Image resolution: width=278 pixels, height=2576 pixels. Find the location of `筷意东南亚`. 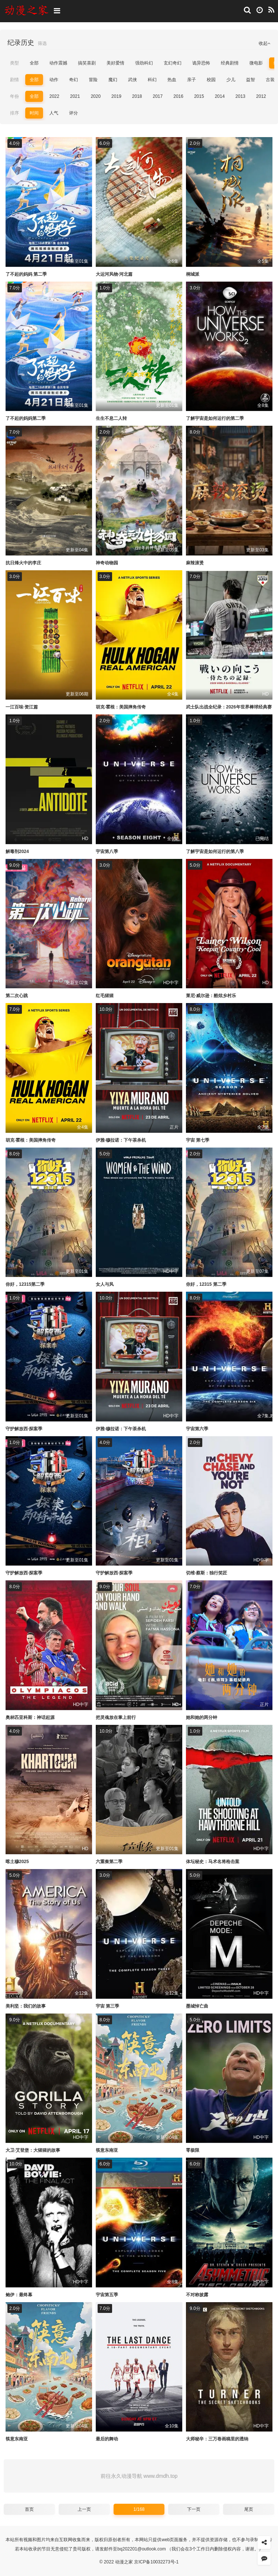

筷意东南亚 is located at coordinates (107, 2150).